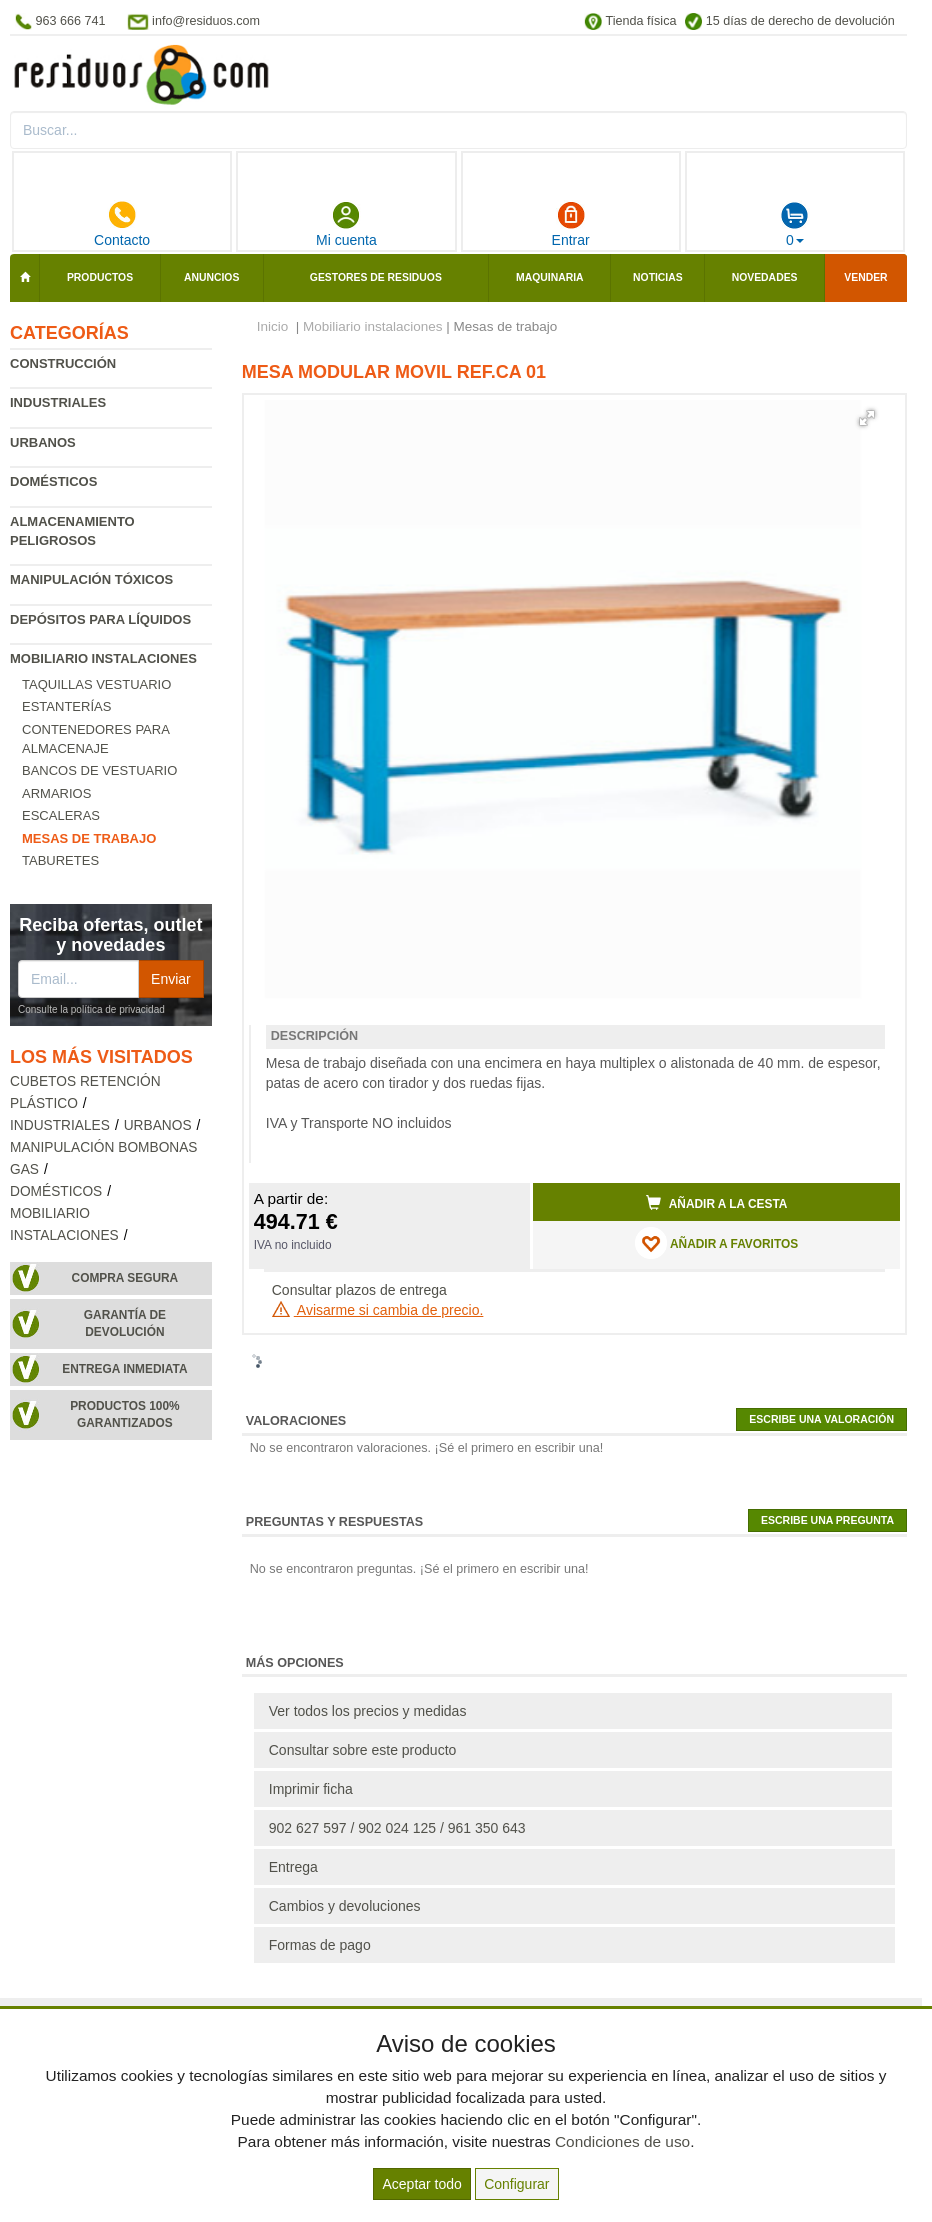 Image resolution: width=932 pixels, height=2222 pixels. Describe the element at coordinates (658, 277) in the screenshot. I see `Noticias` at that location.